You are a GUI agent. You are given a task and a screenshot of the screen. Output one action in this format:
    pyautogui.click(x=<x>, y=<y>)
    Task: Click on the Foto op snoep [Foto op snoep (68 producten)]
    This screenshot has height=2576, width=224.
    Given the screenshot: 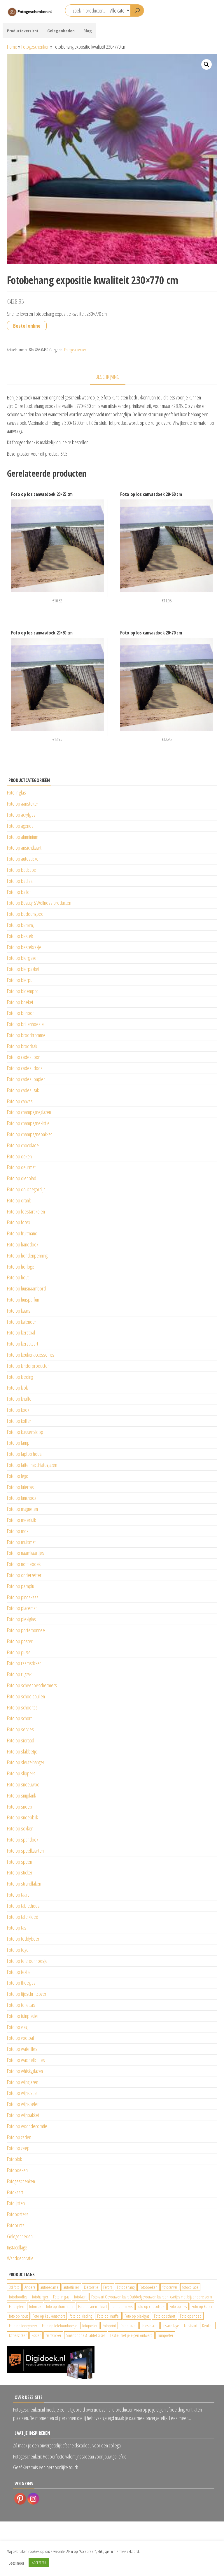 What is the action you would take?
    pyautogui.click(x=191, y=2316)
    